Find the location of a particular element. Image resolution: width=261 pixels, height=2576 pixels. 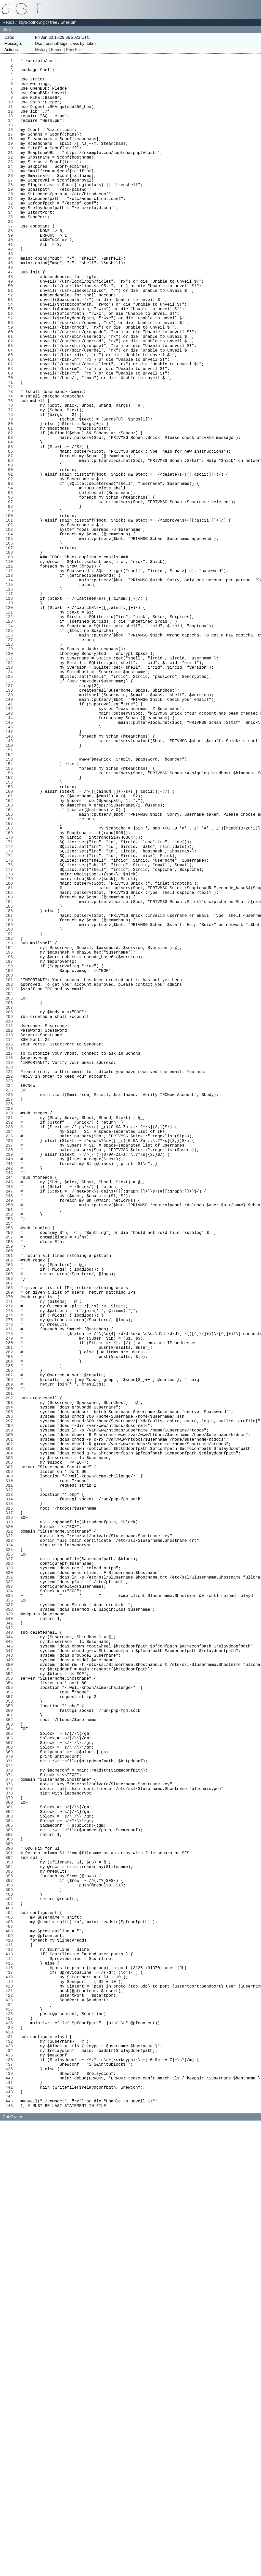

188 is located at coordinates (10, 1112).